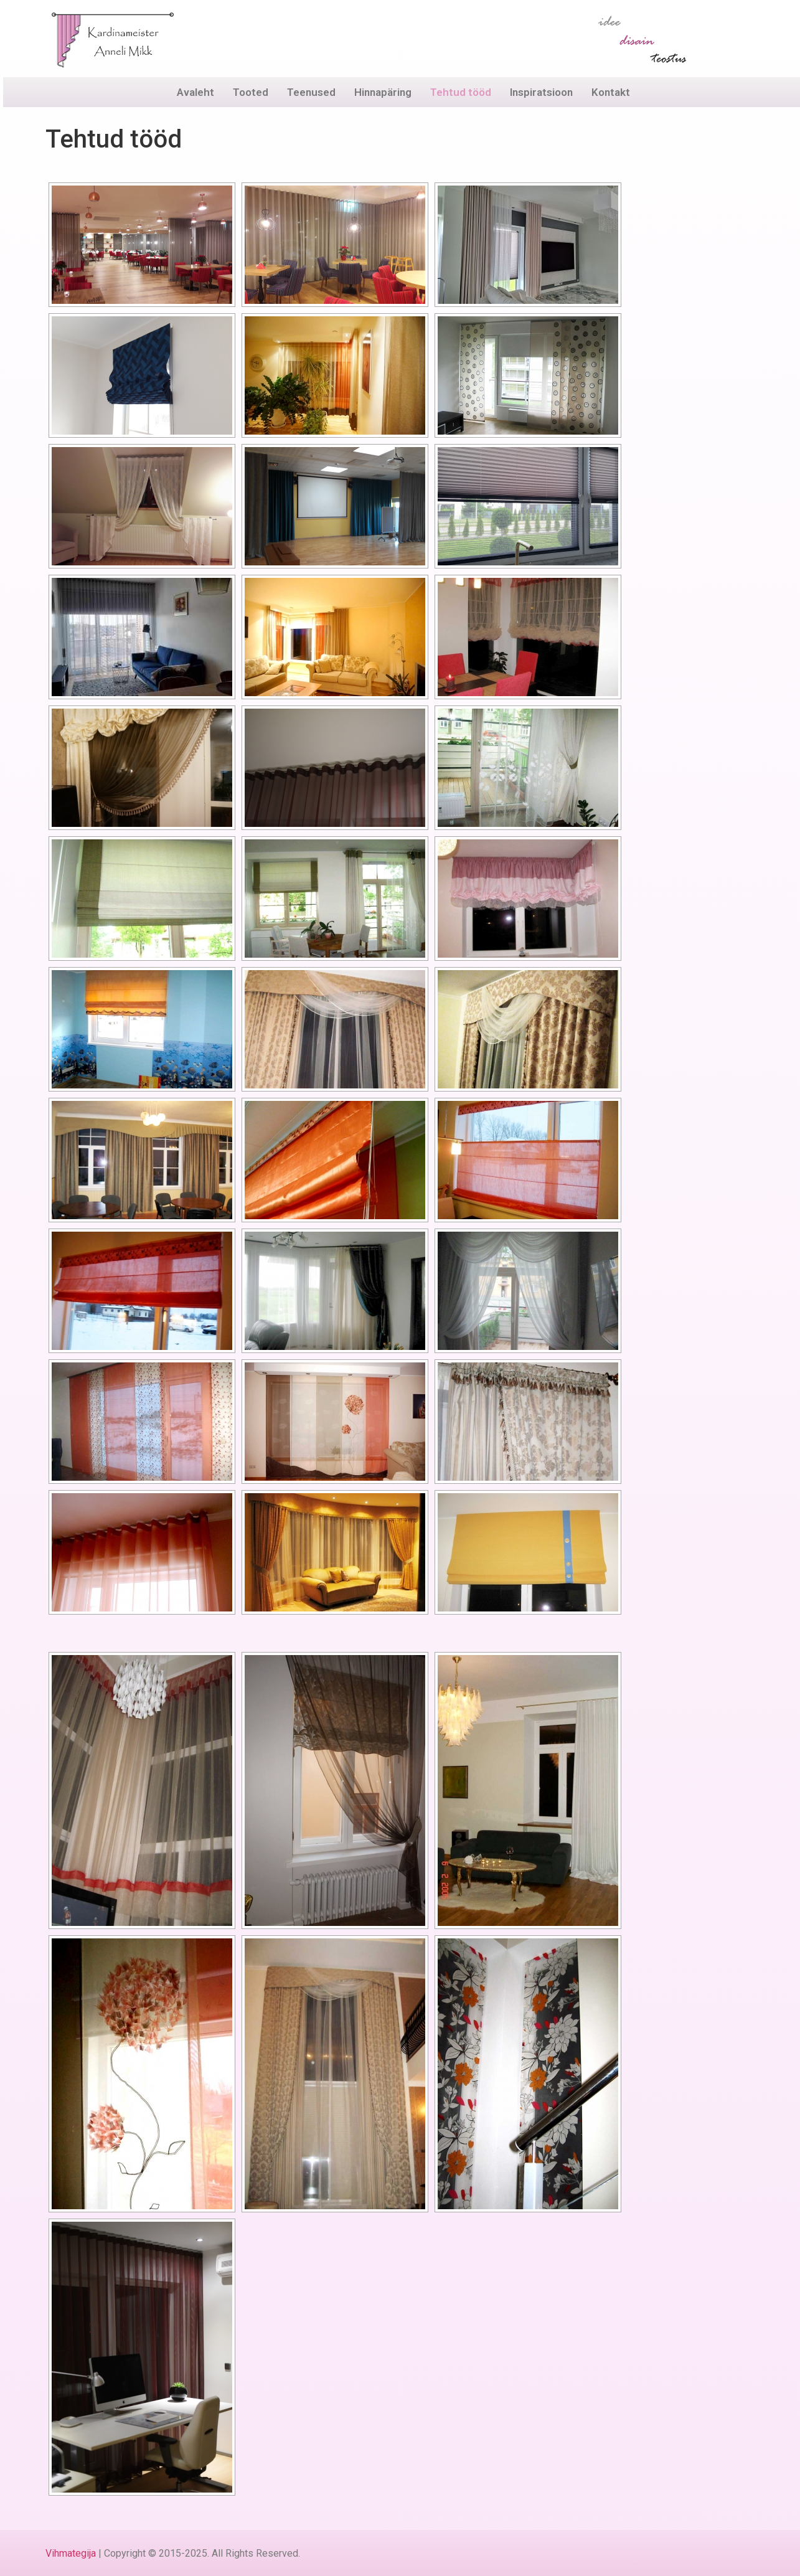  I want to click on Avaleht, so click(195, 92).